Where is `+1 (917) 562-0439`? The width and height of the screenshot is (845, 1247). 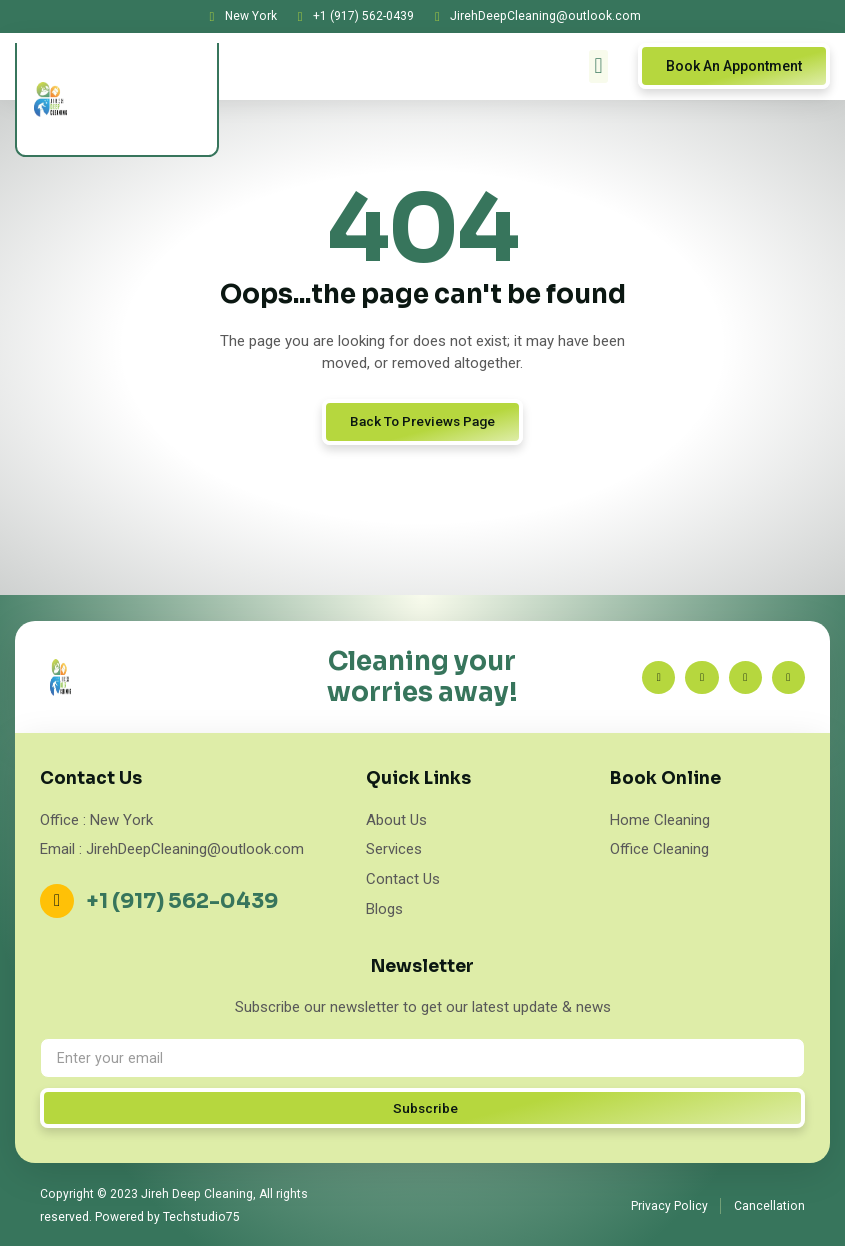
+1 (917) 562-0439 is located at coordinates (184, 901).